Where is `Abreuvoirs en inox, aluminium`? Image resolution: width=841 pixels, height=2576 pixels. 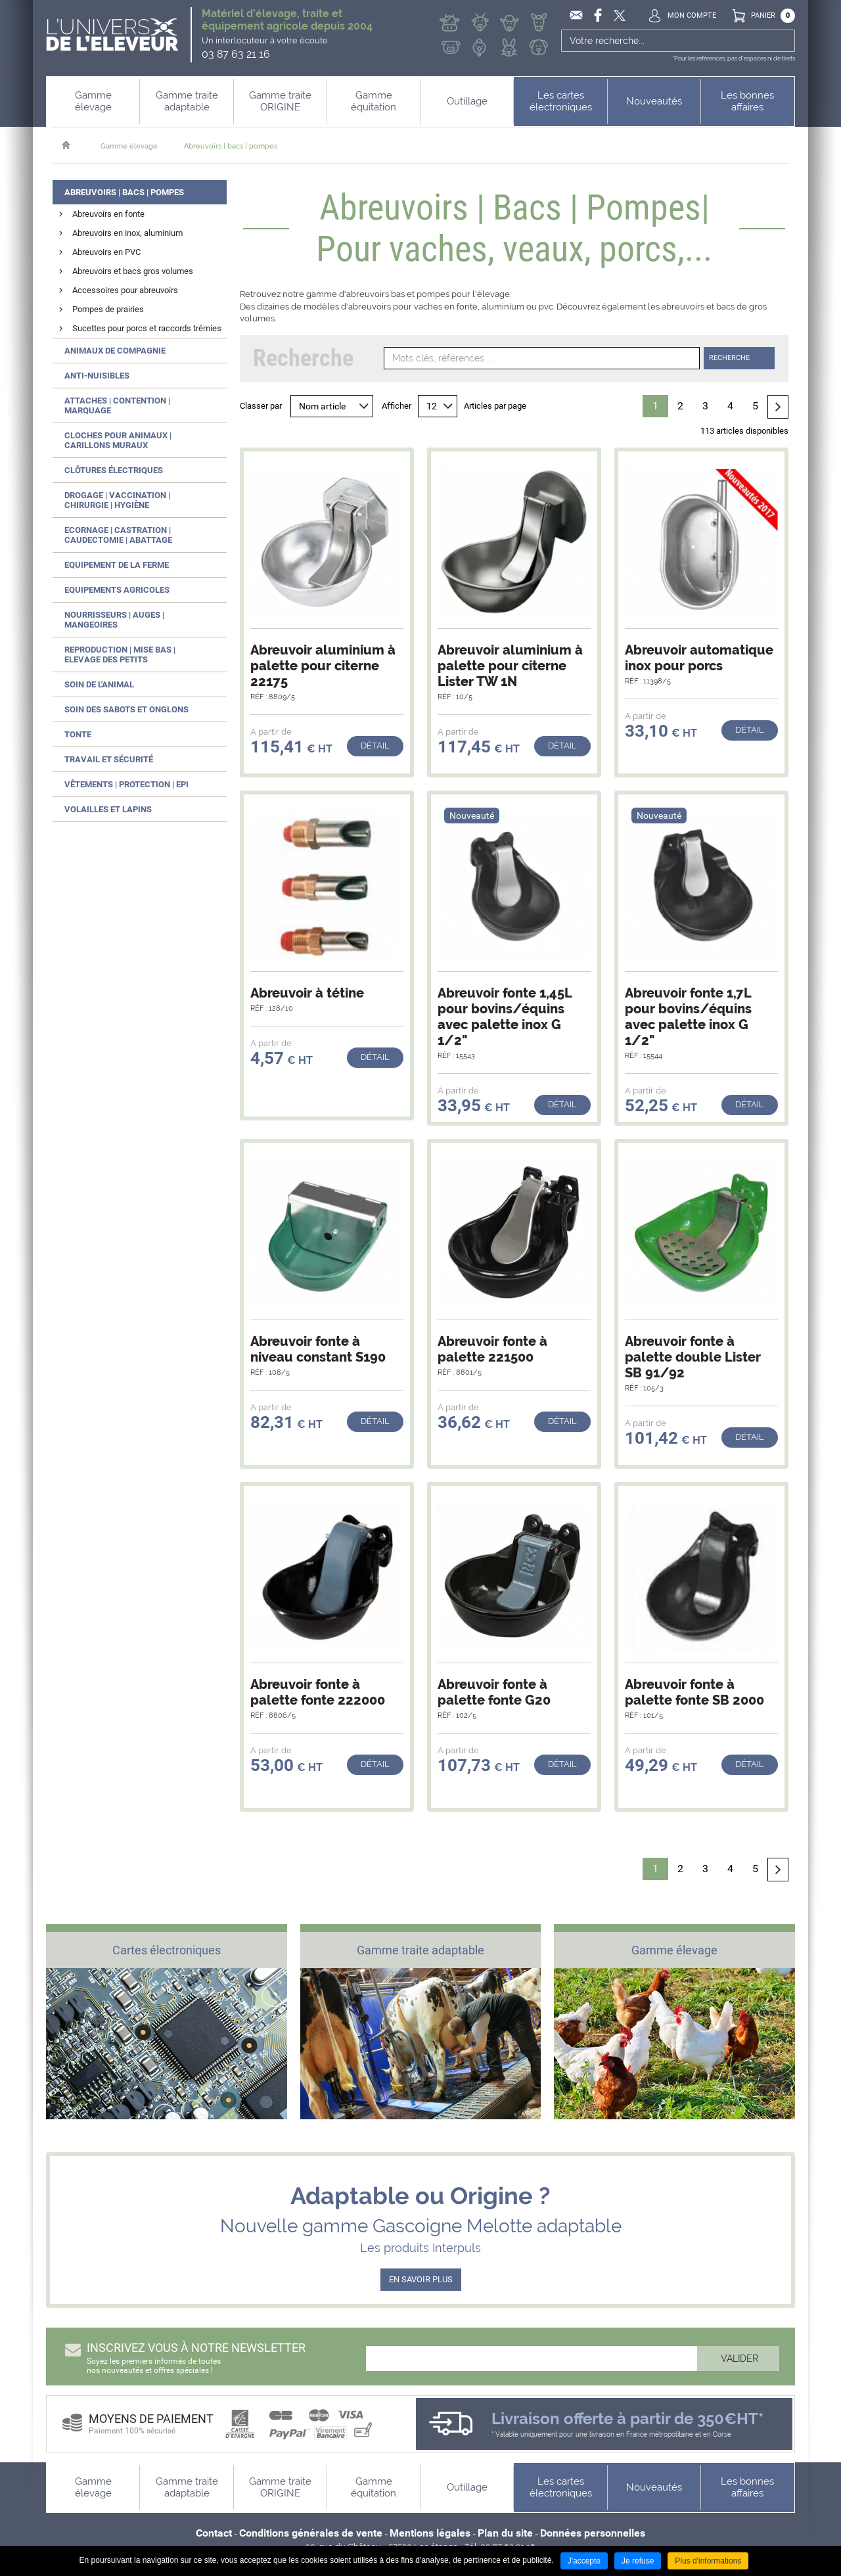
Abreuvoirs en inox, aluminium is located at coordinates (127, 233).